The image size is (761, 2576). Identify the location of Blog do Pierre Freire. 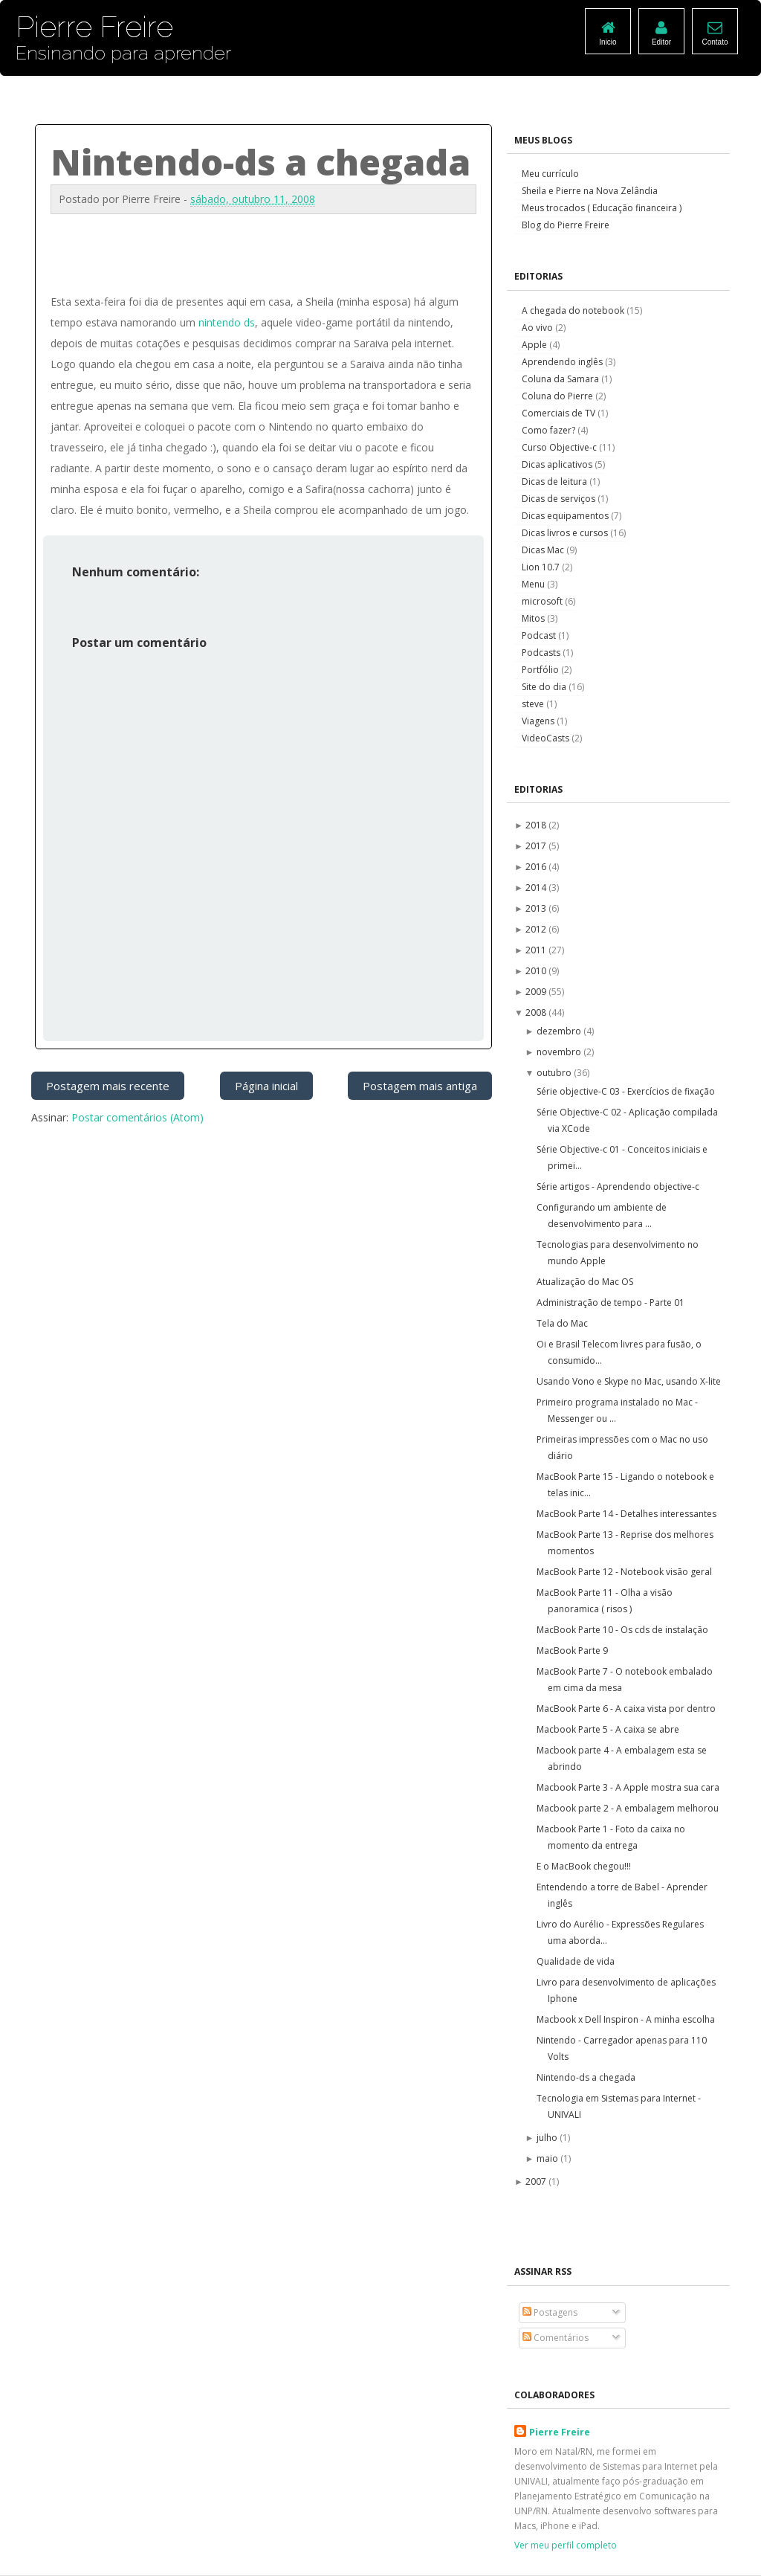
(565, 225).